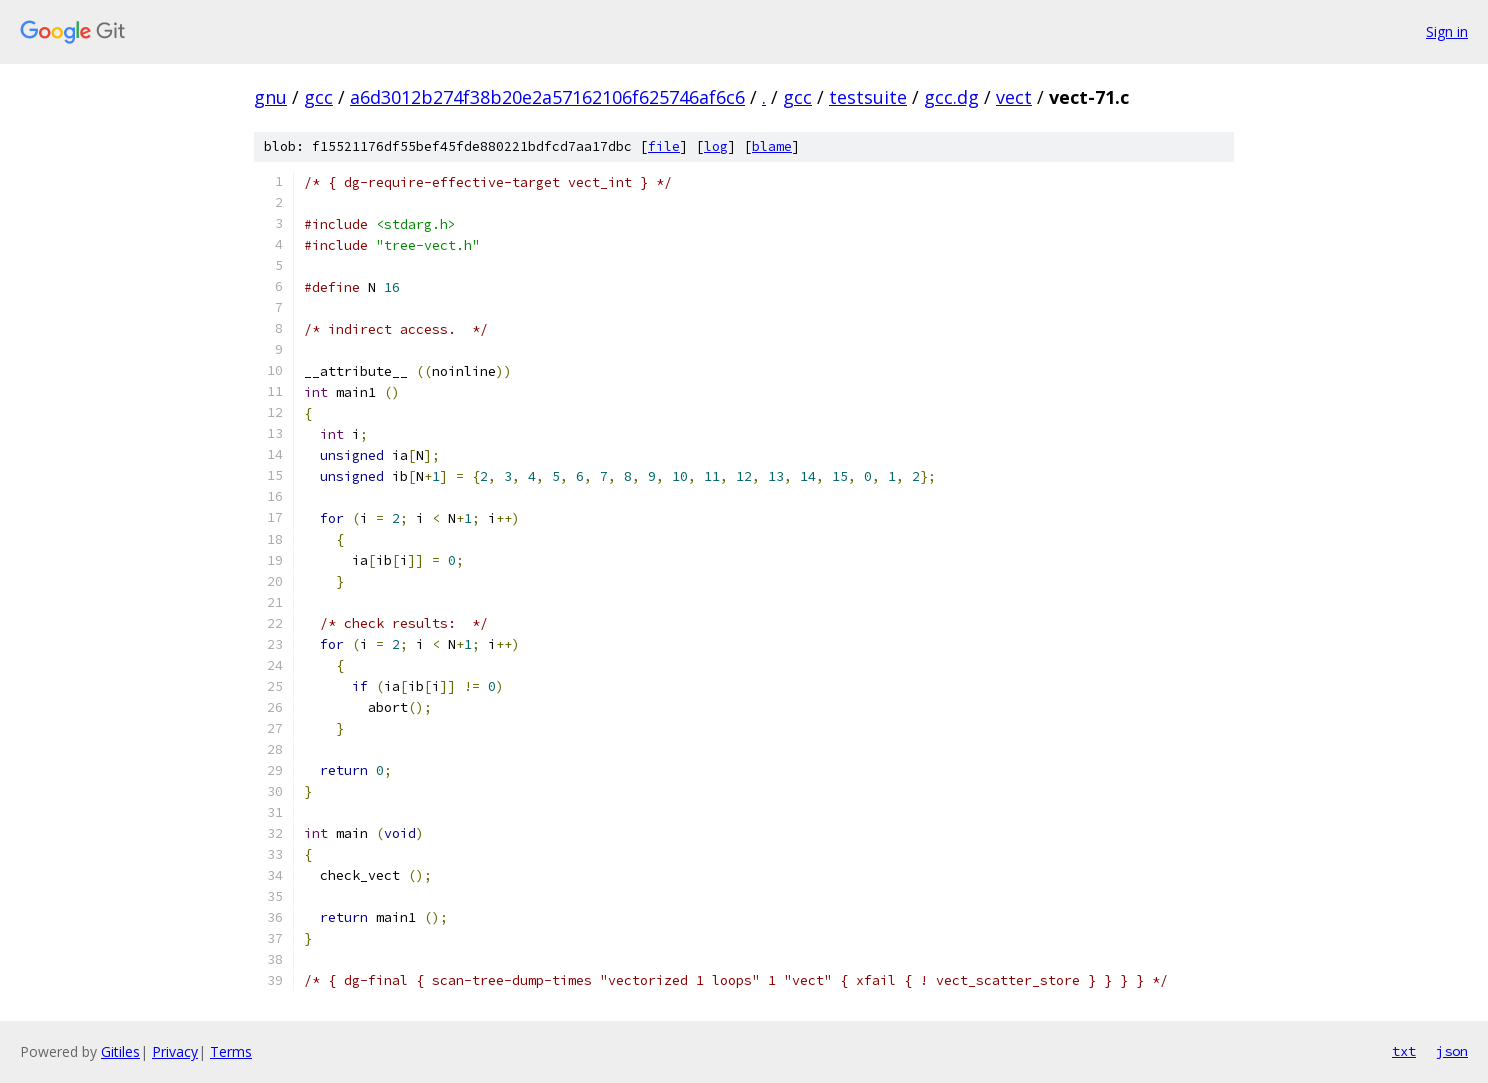  What do you see at coordinates (868, 97) in the screenshot?
I see `testsuite` at bounding box center [868, 97].